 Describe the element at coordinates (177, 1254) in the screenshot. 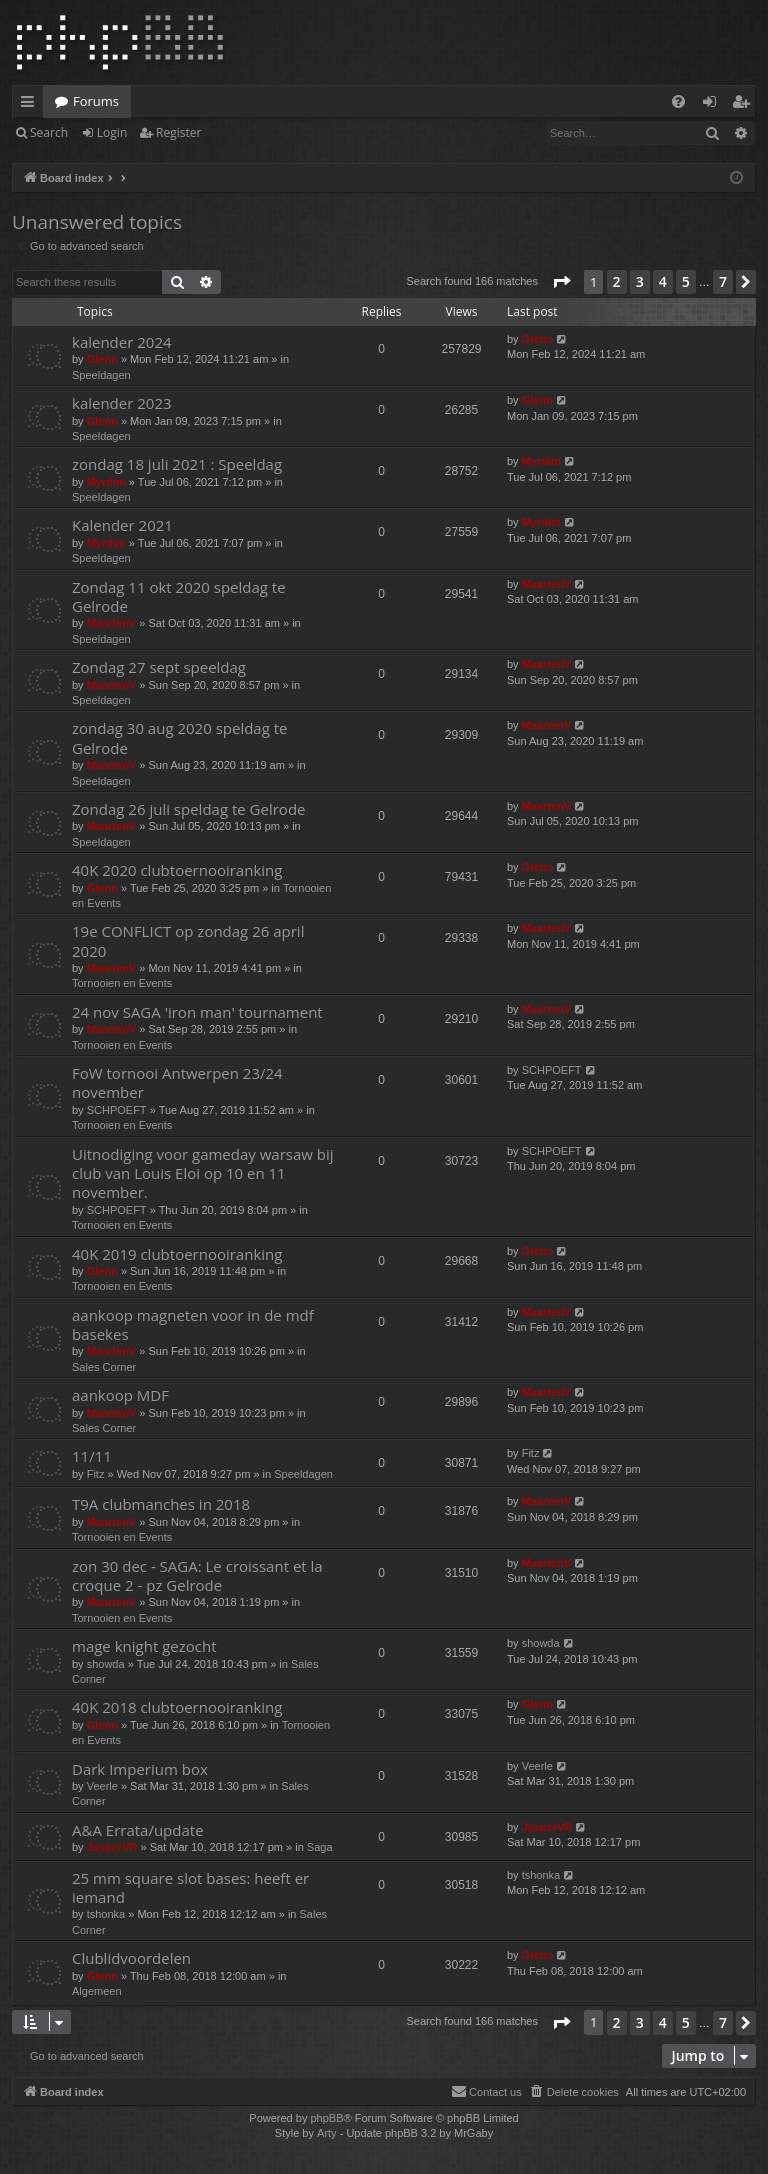

I see `40K 2019 clubtoernooiranking` at that location.